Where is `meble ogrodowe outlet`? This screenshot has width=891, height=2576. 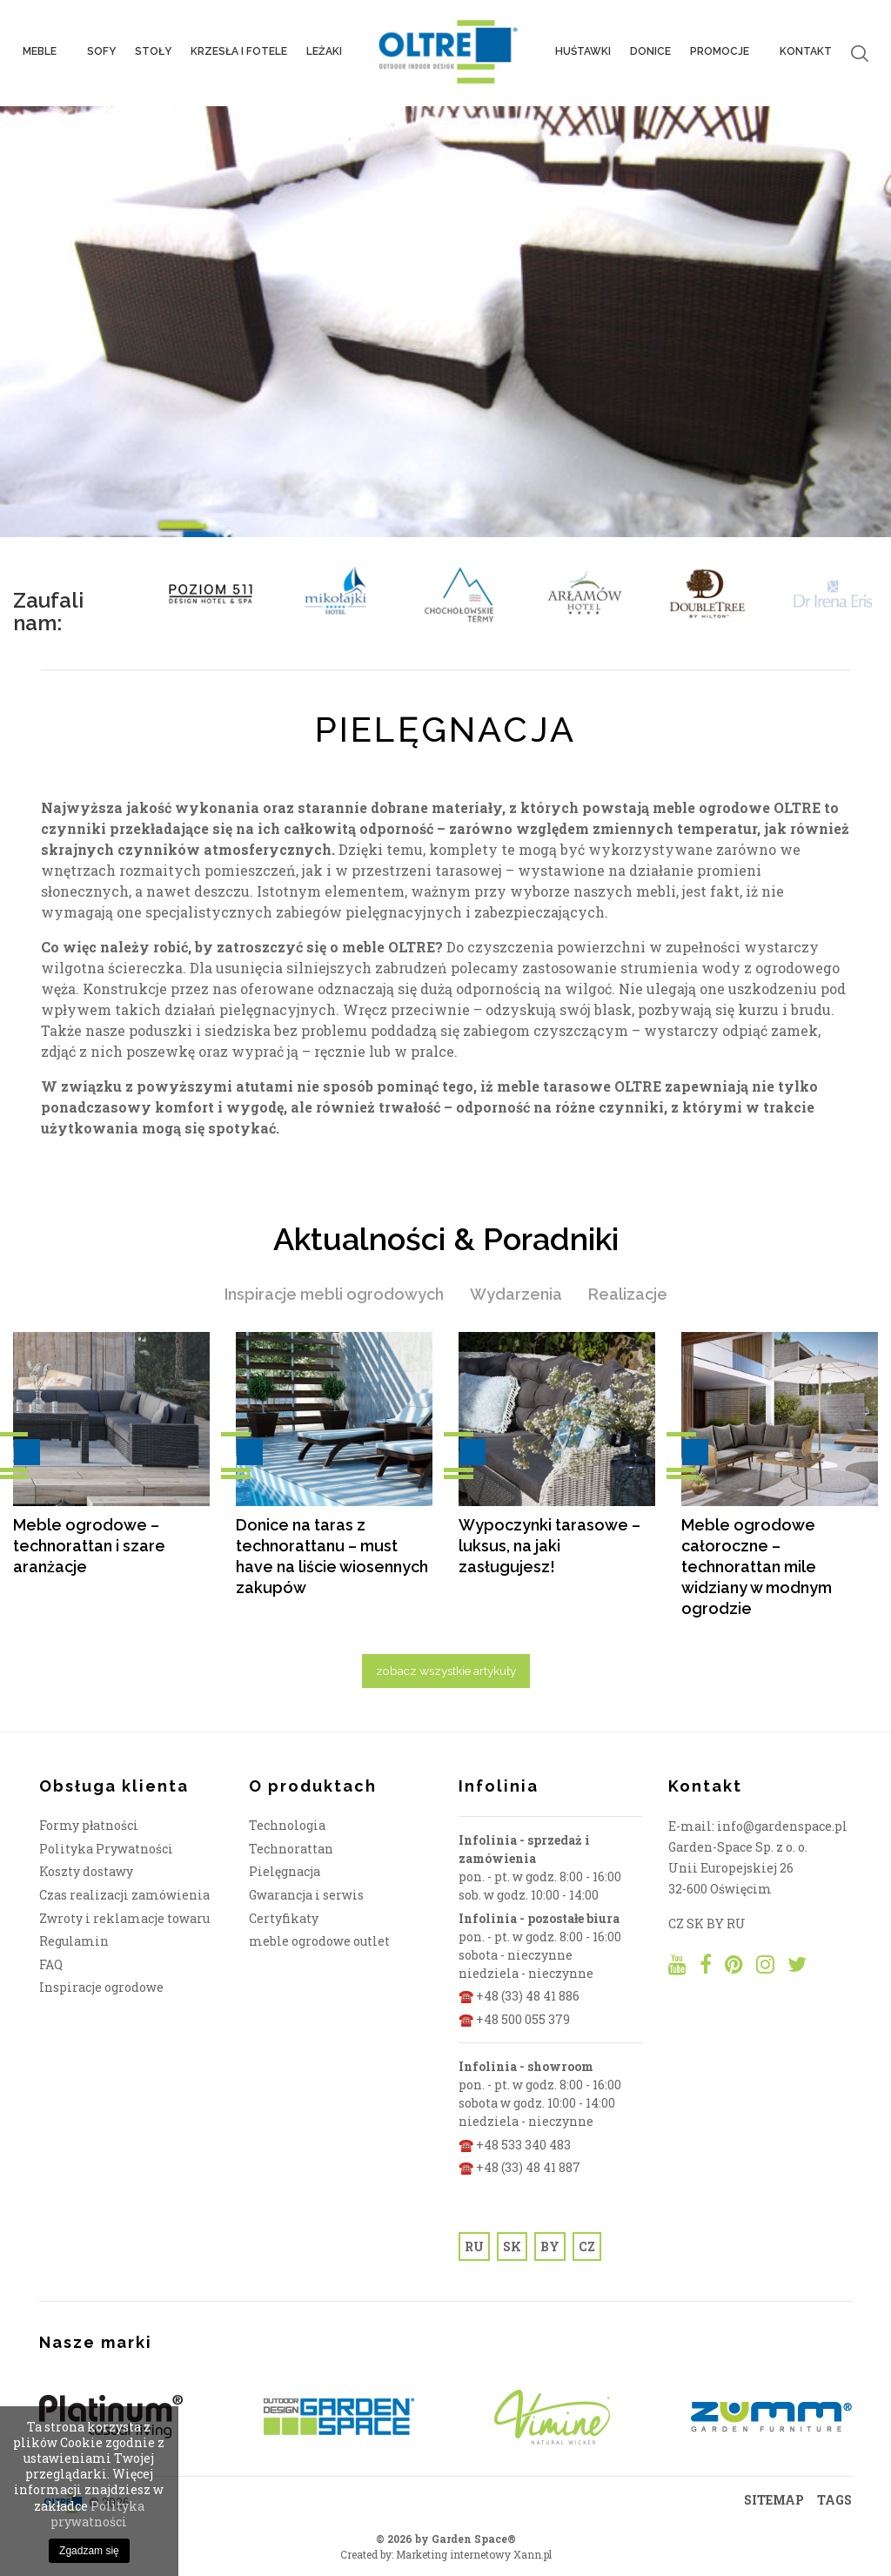
meble ogrodowe outlet is located at coordinates (319, 1941).